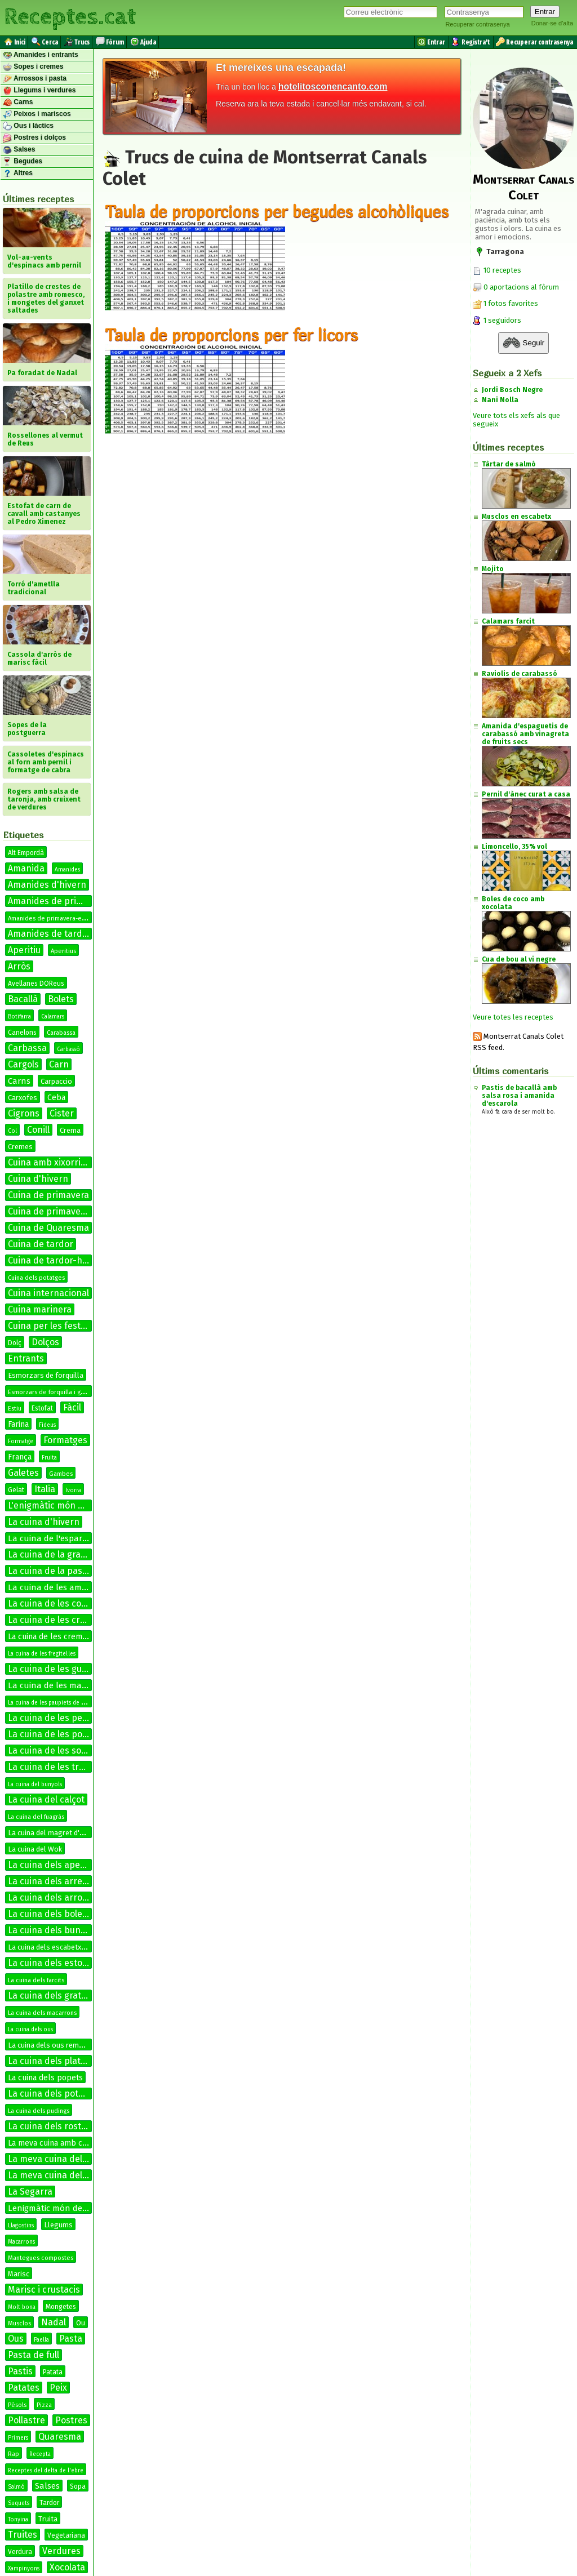  Describe the element at coordinates (42, 1408) in the screenshot. I see `Estofat` at that location.